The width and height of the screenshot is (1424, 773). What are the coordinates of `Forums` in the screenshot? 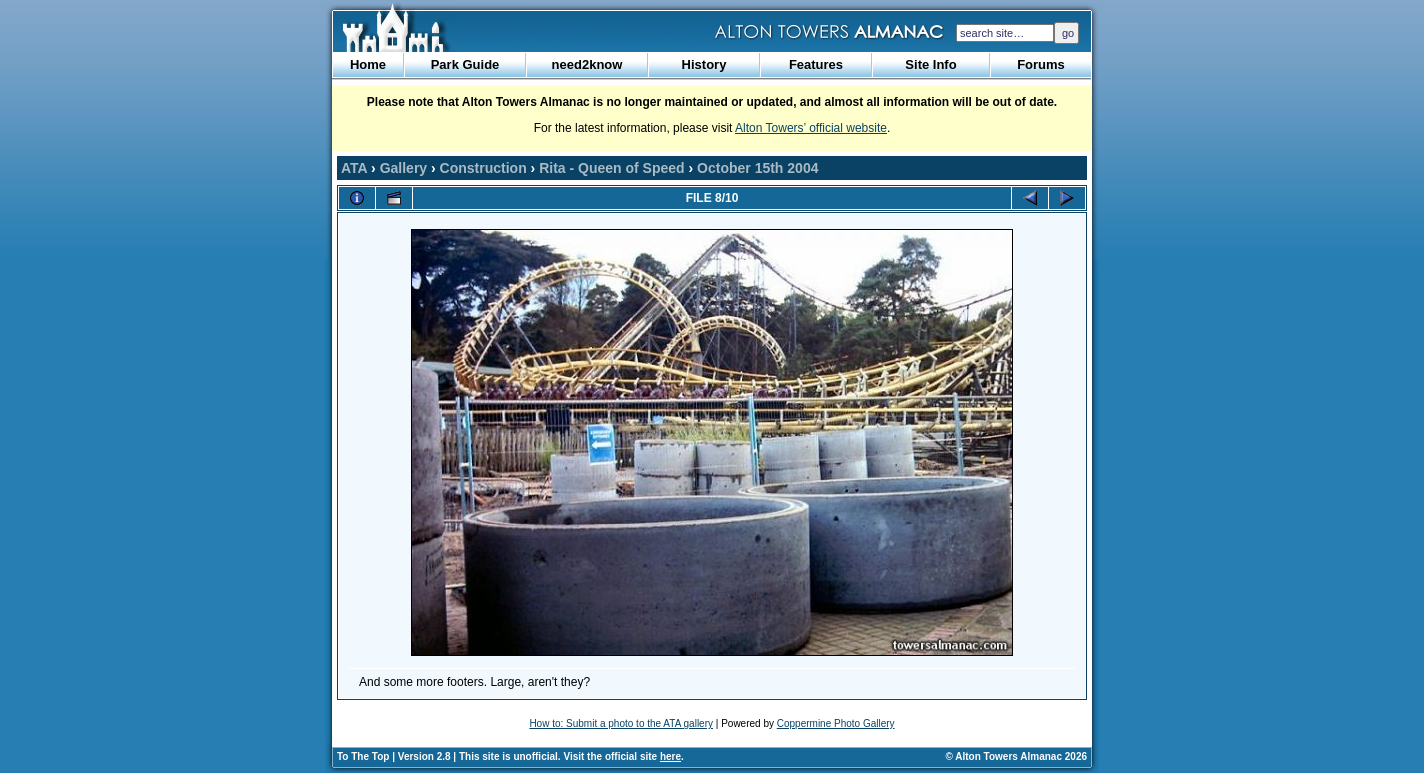 It's located at (1041, 64).